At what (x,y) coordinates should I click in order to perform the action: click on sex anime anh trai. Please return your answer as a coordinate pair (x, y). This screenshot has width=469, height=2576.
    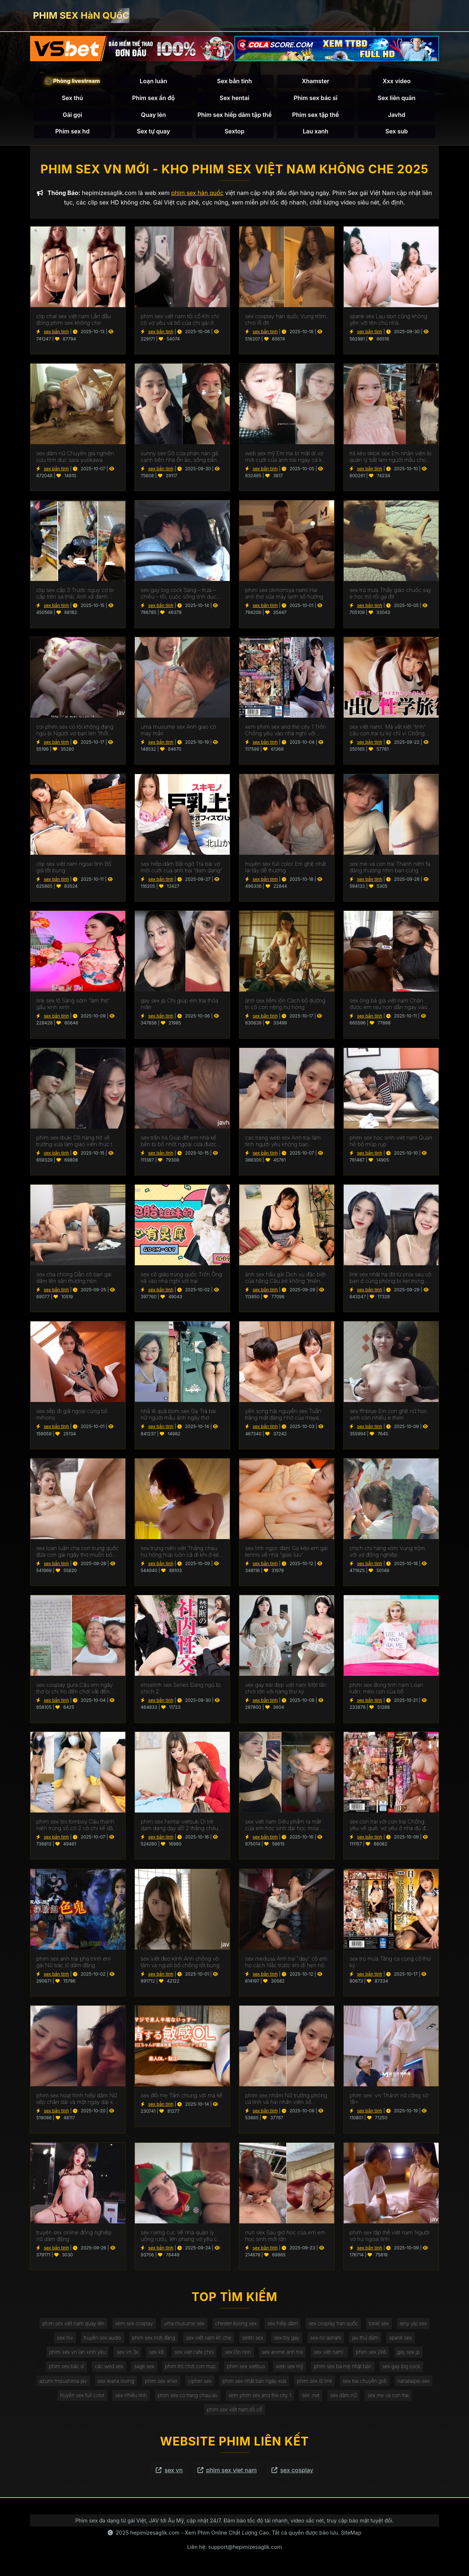
    Looking at the image, I should click on (283, 2354).